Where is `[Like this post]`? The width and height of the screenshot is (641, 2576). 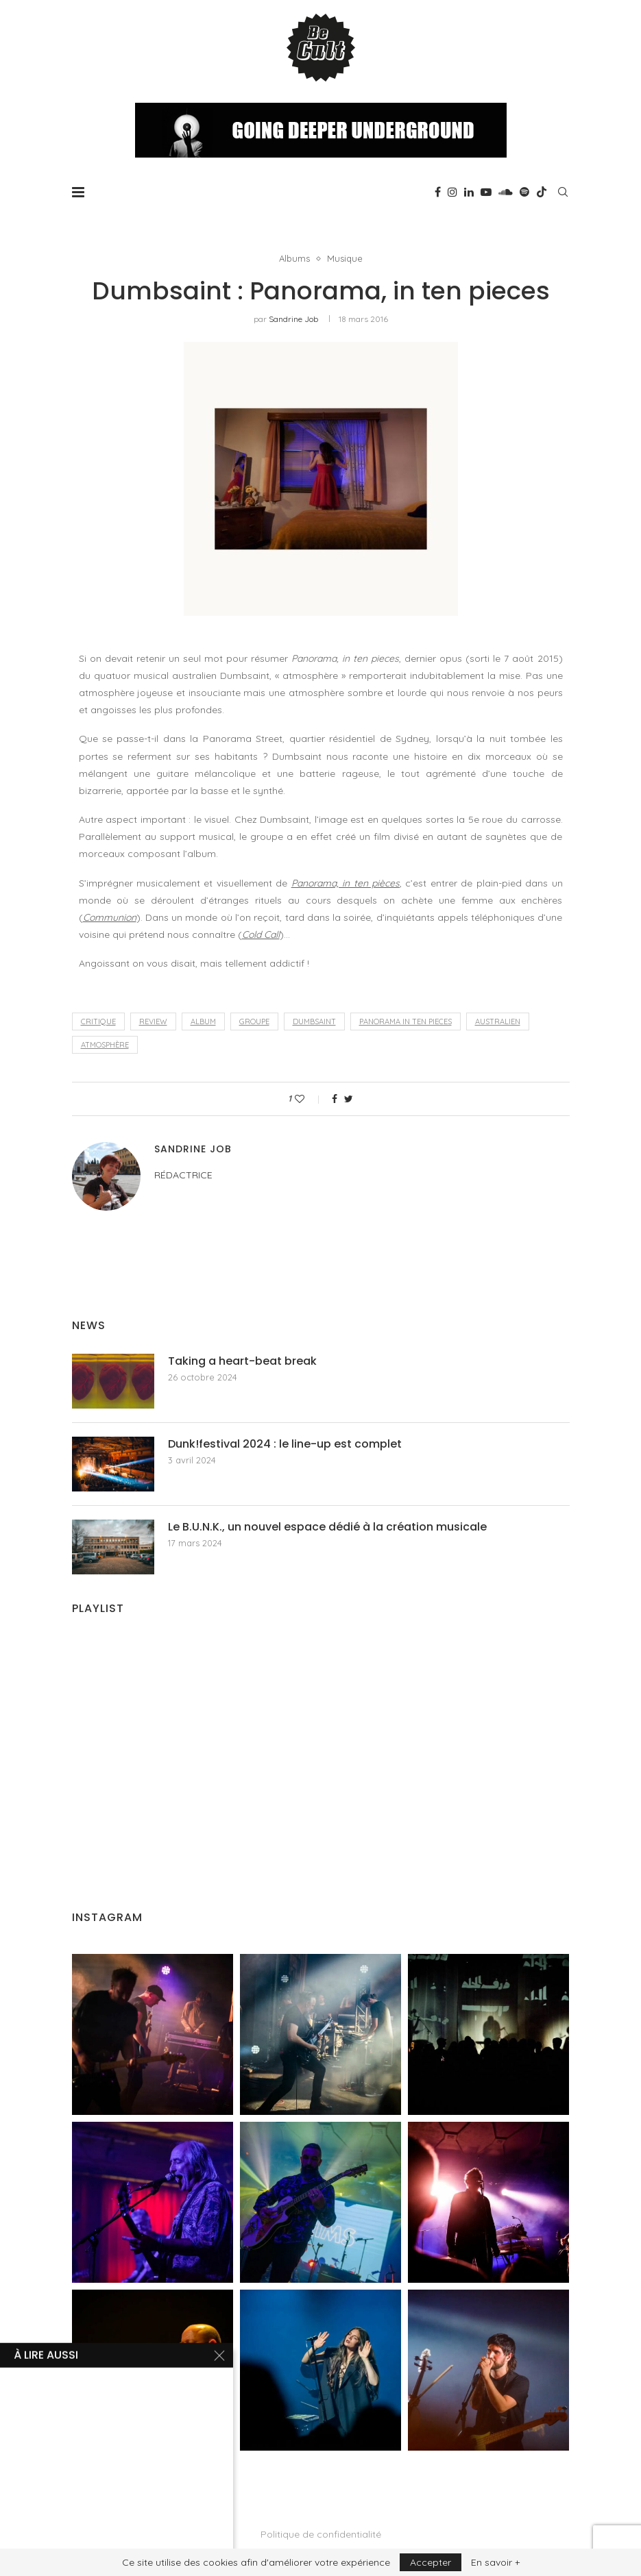
[Like this post] is located at coordinates (309, 1099).